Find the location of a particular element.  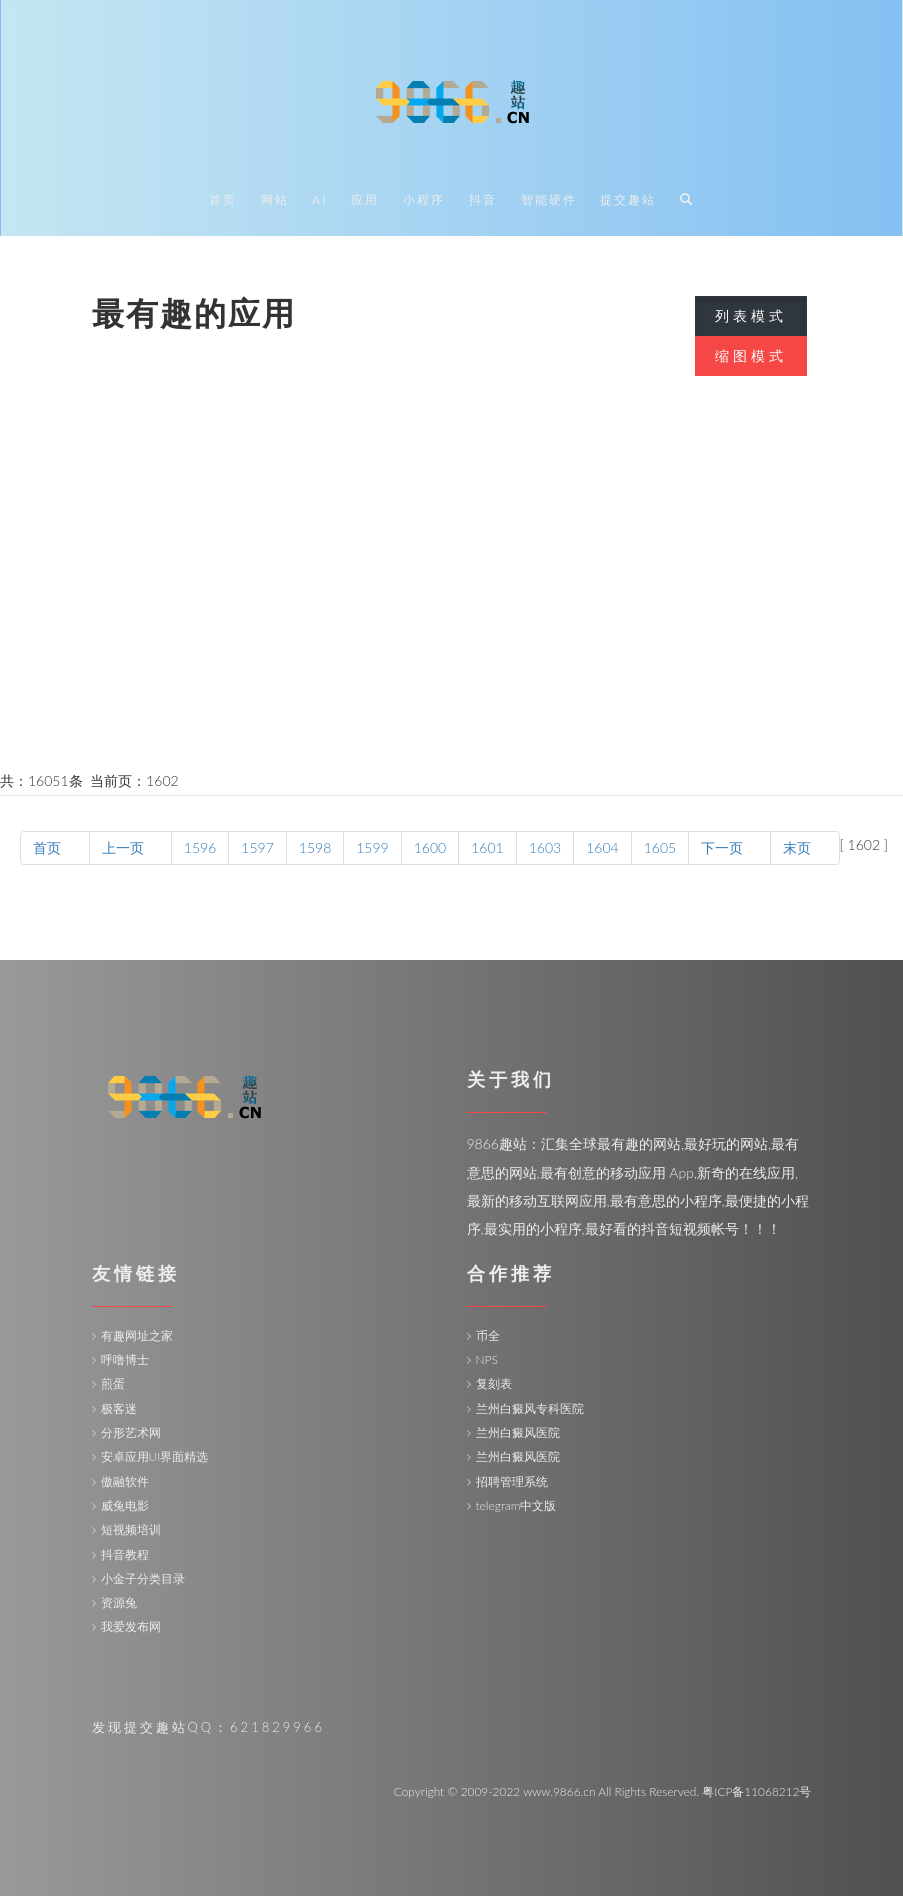

资源兔 is located at coordinates (119, 1602).